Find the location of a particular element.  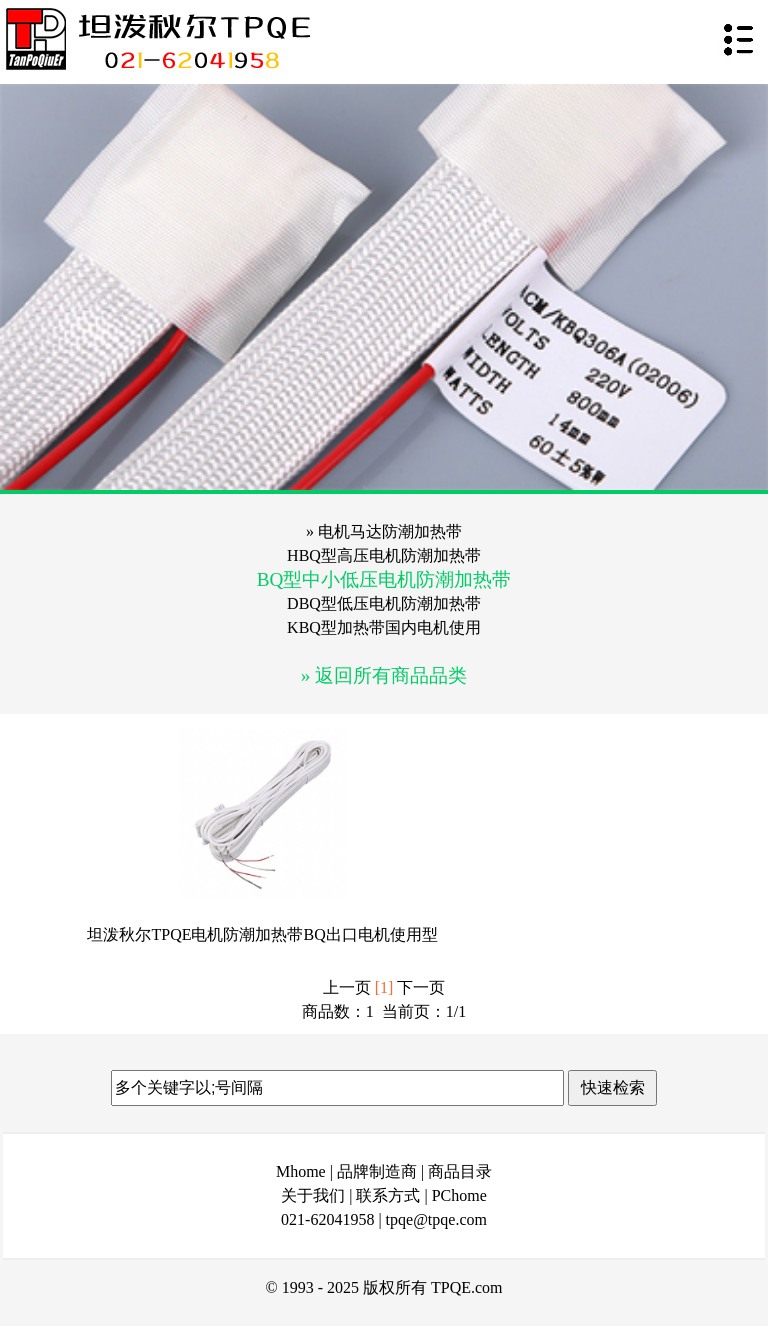

» 返回所有商品品类 is located at coordinates (384, 675).